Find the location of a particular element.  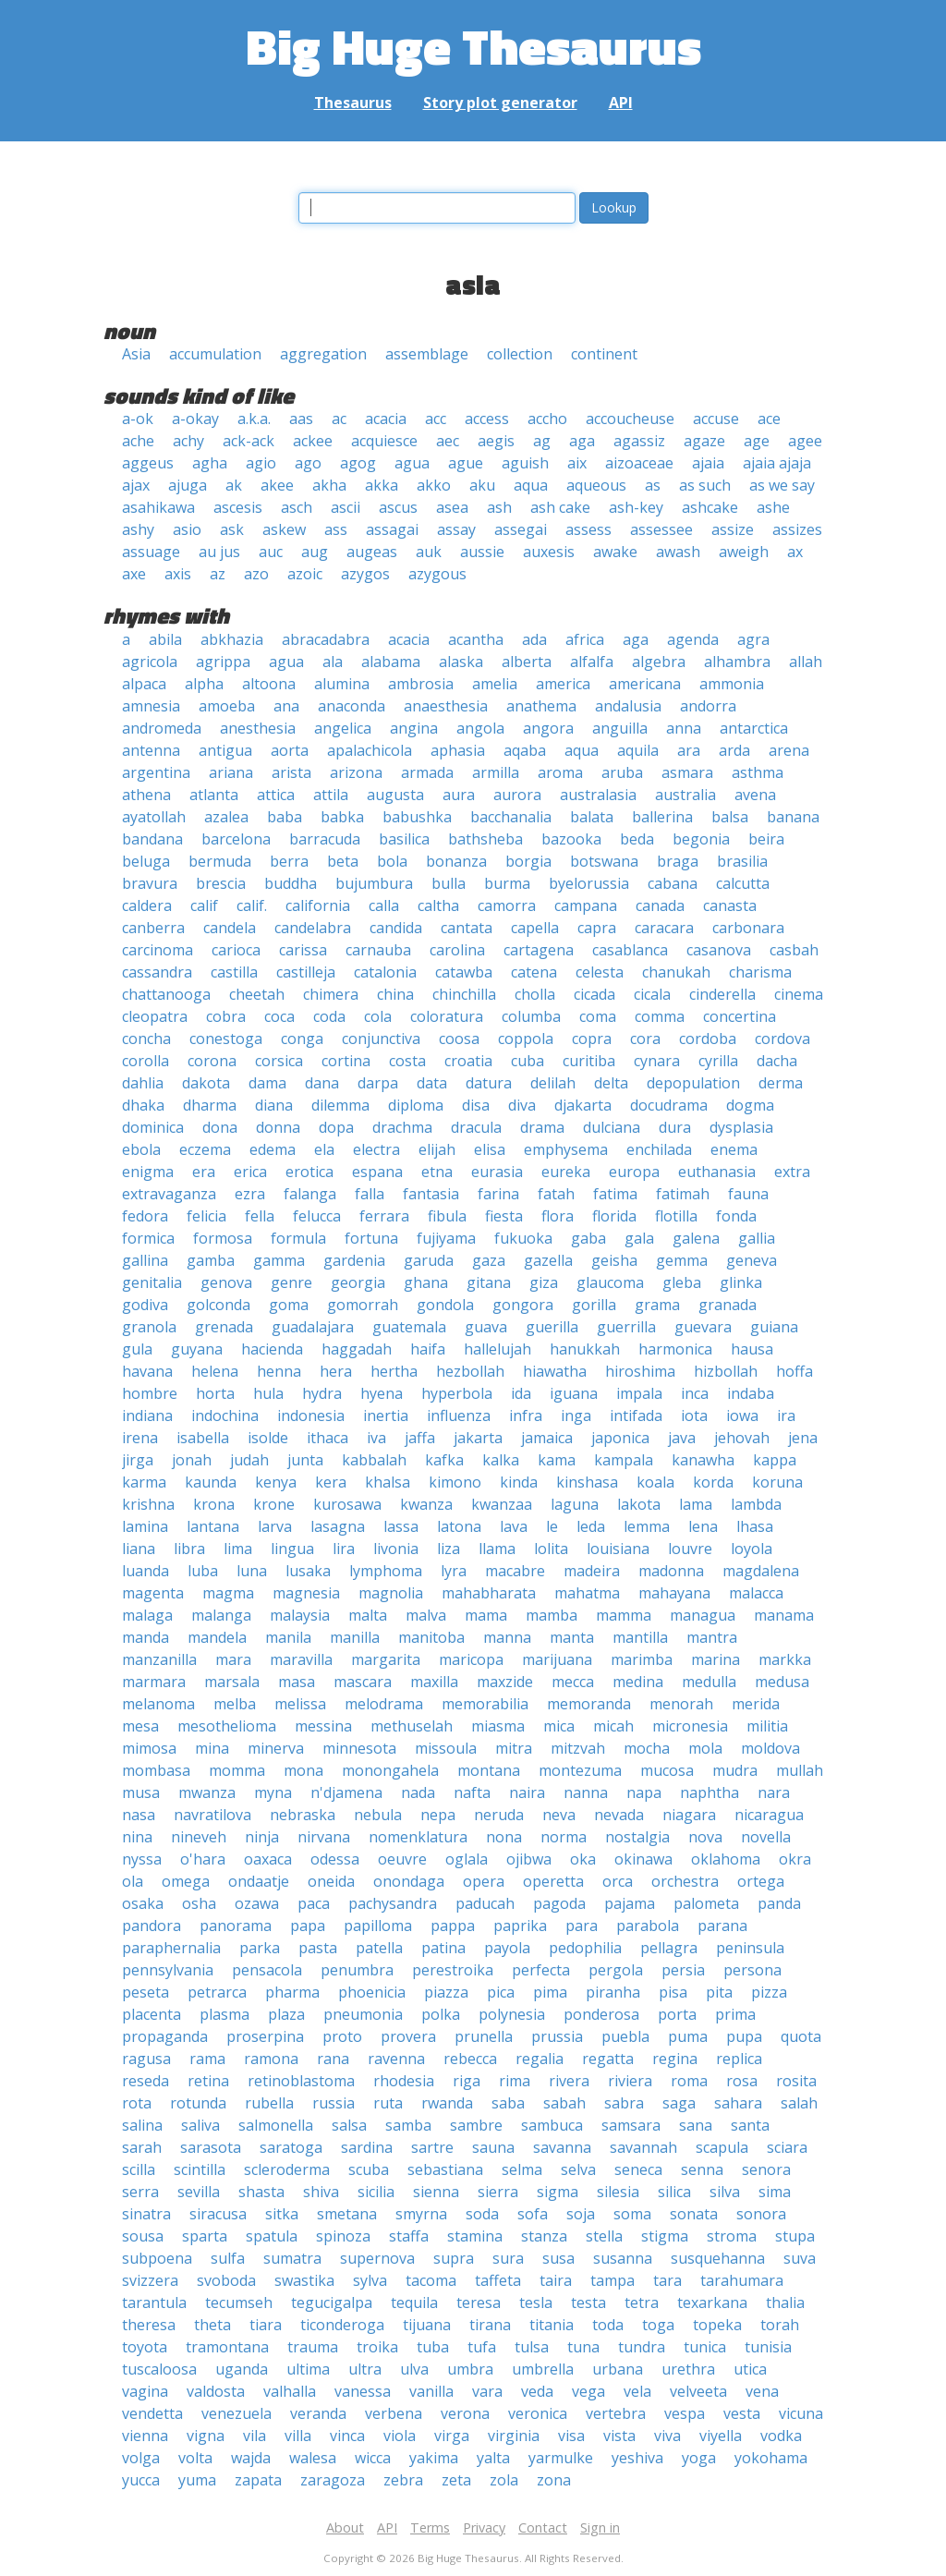

akko is located at coordinates (434, 485).